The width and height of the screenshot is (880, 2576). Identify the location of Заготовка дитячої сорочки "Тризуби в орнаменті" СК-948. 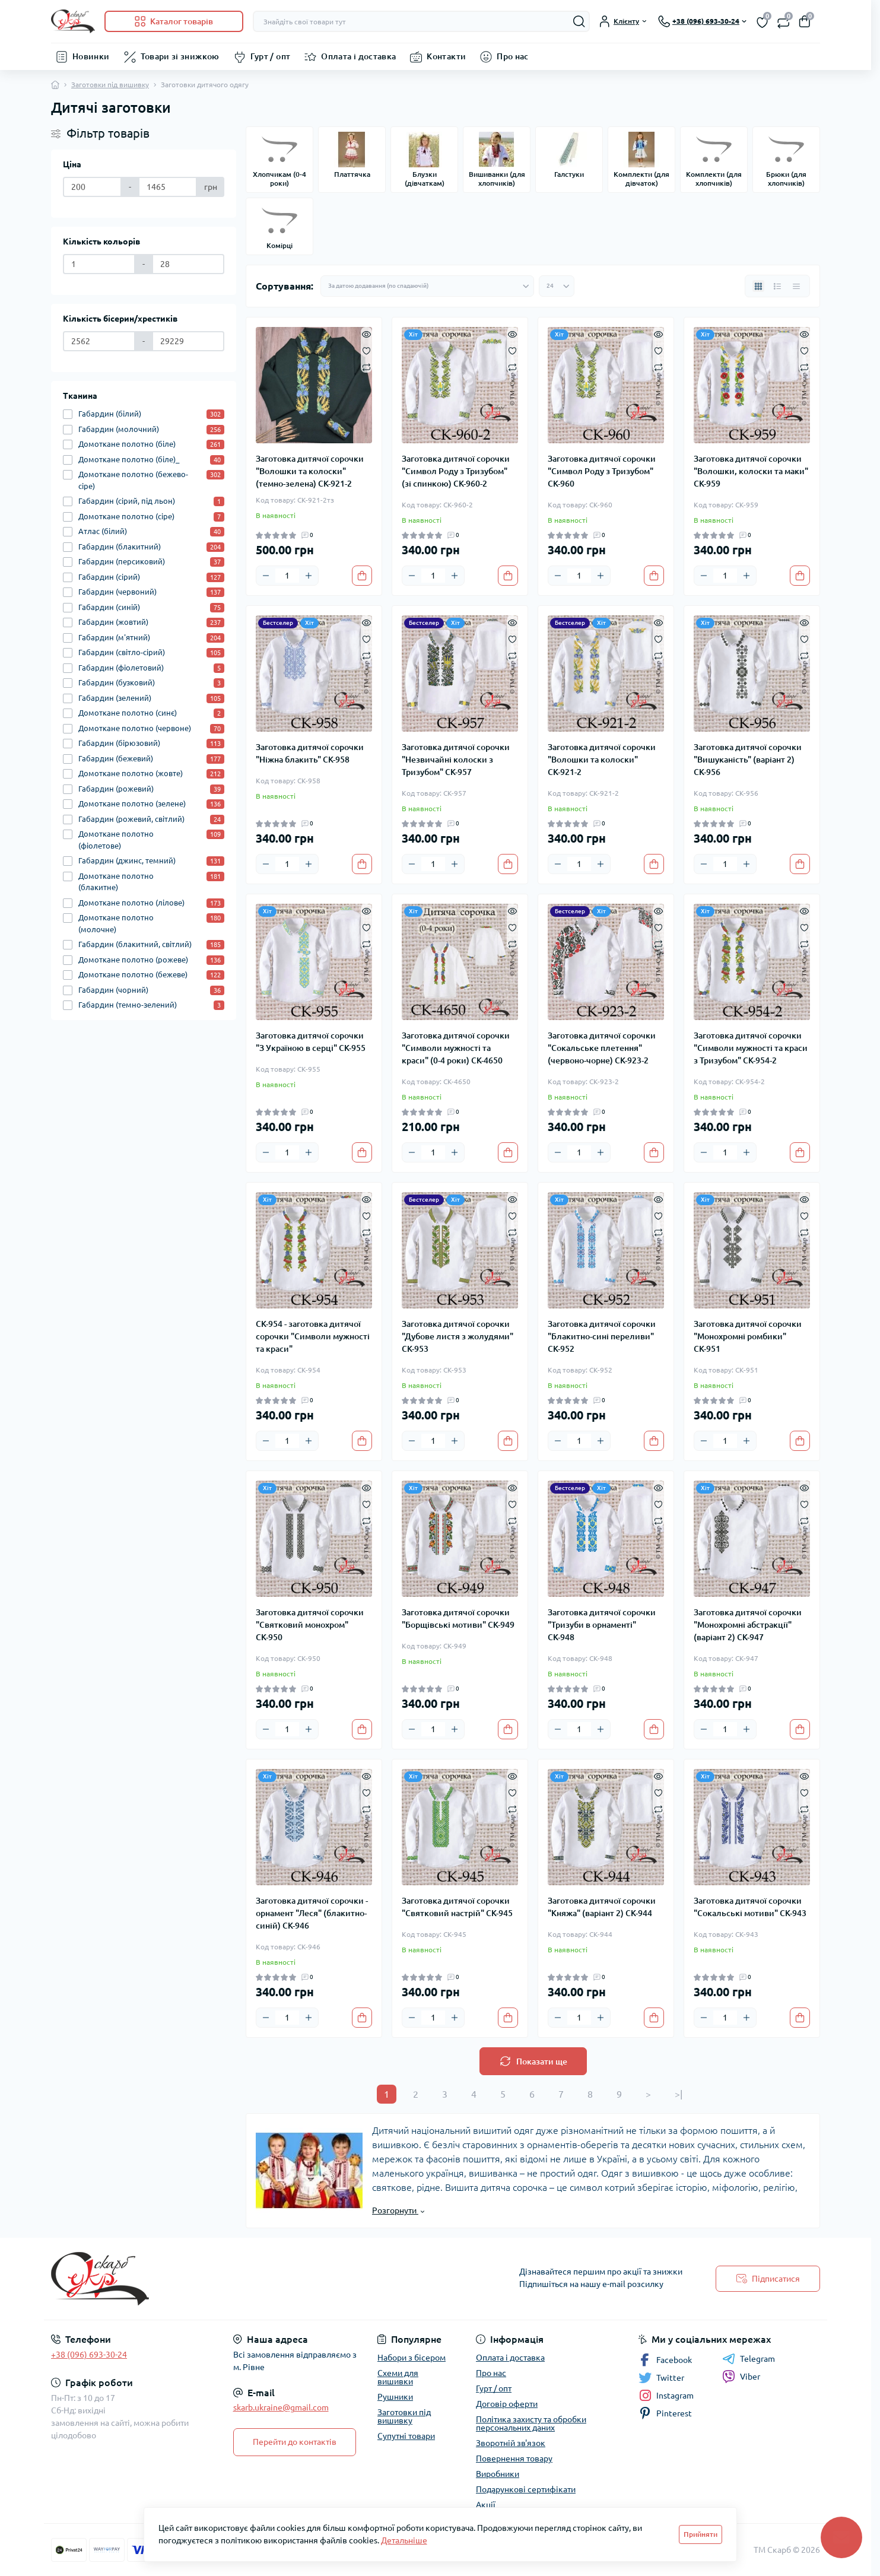
(602, 1625).